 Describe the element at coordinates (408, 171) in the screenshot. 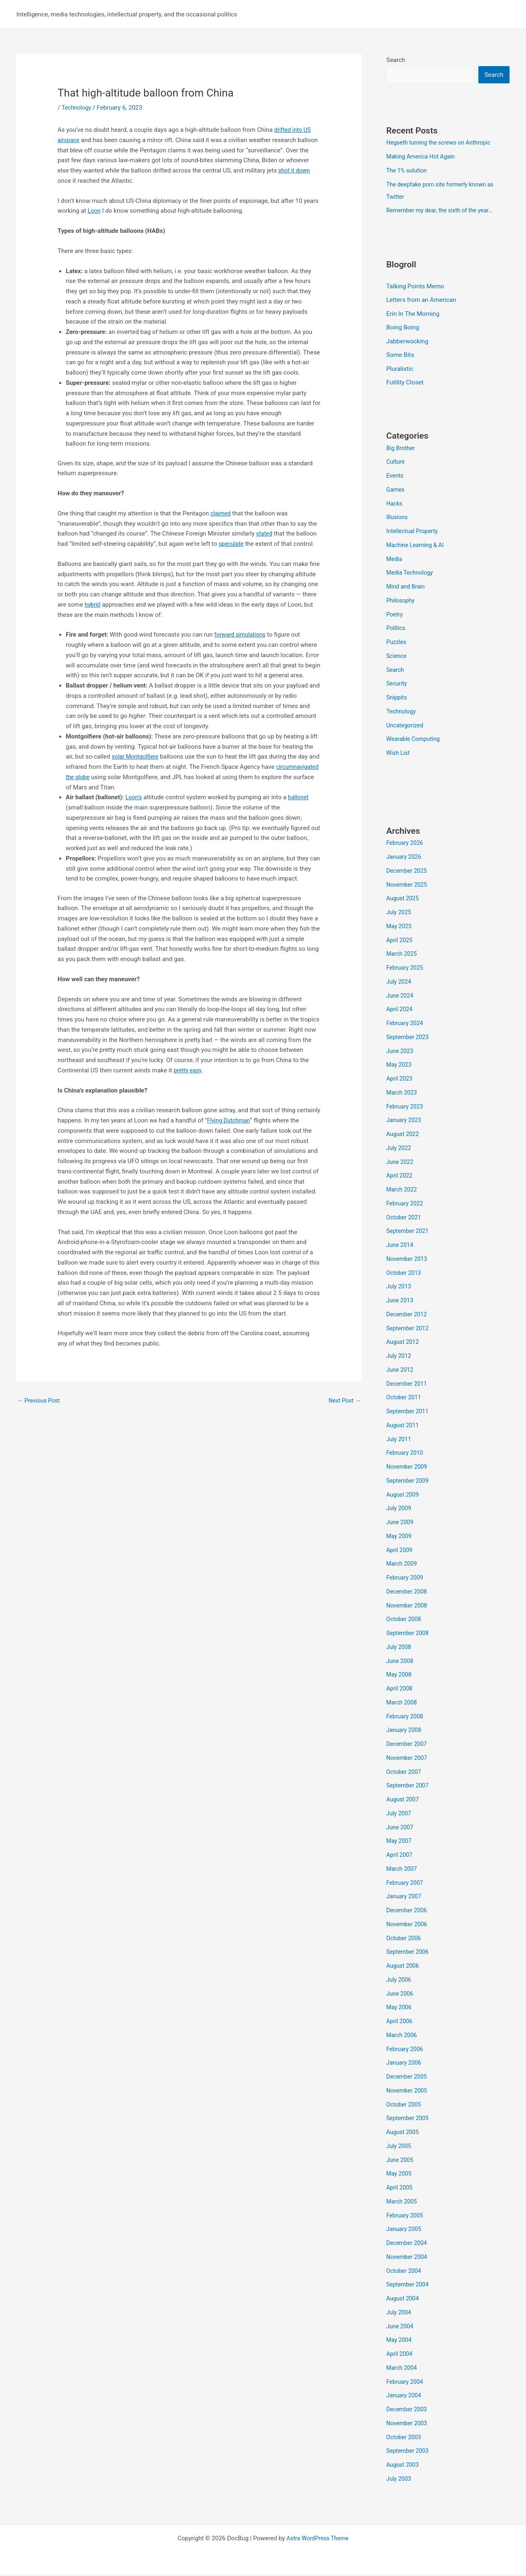

I see `The 1% solution` at that location.